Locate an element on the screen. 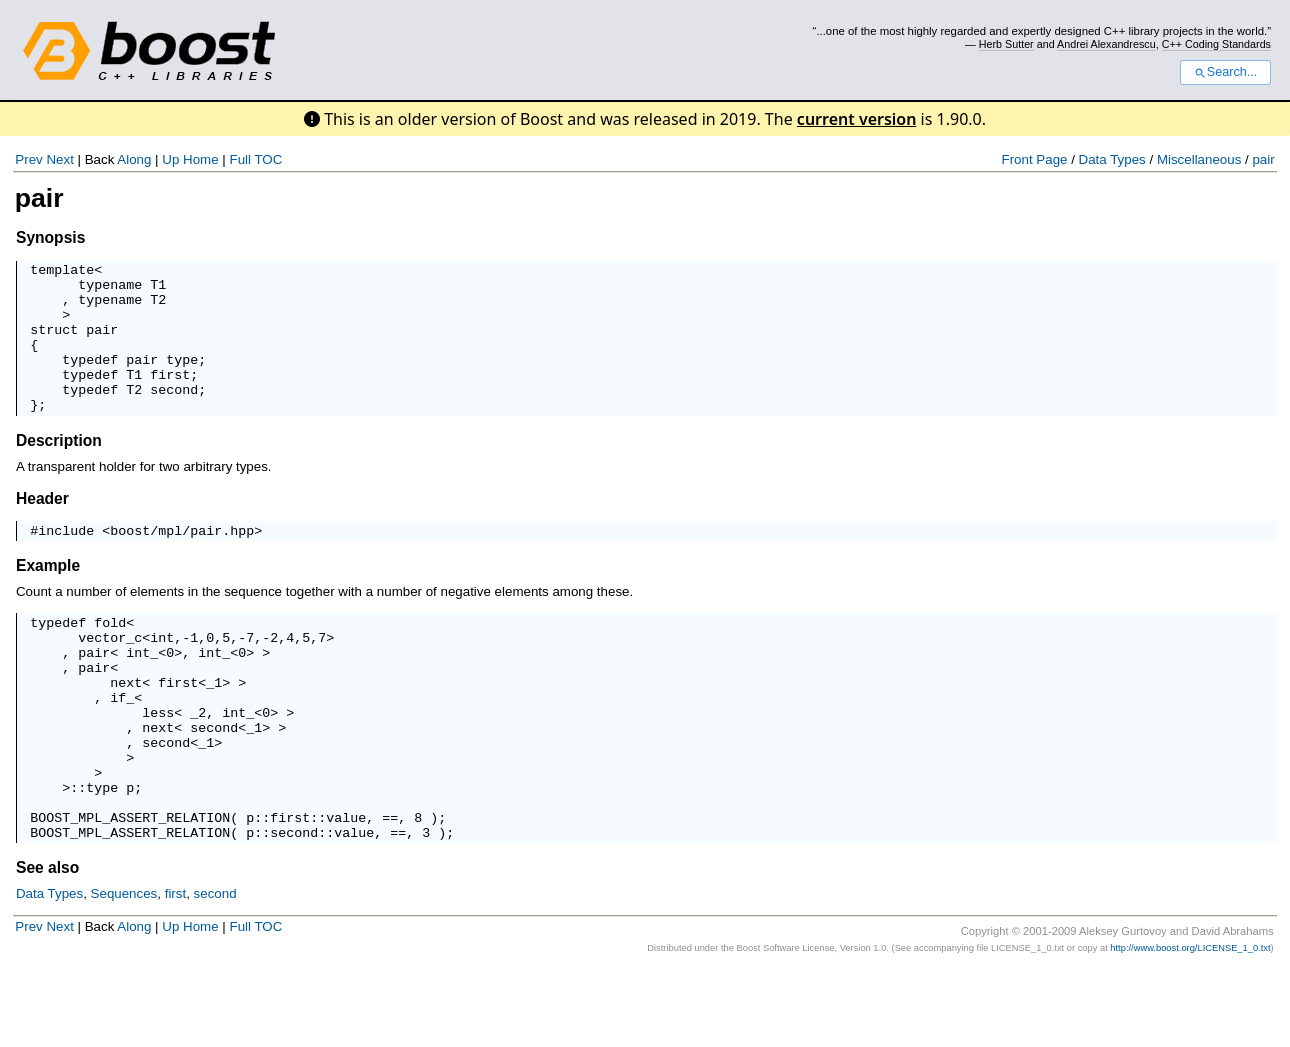 The height and width of the screenshot is (1047, 1290). if_ is located at coordinates (122, 748).